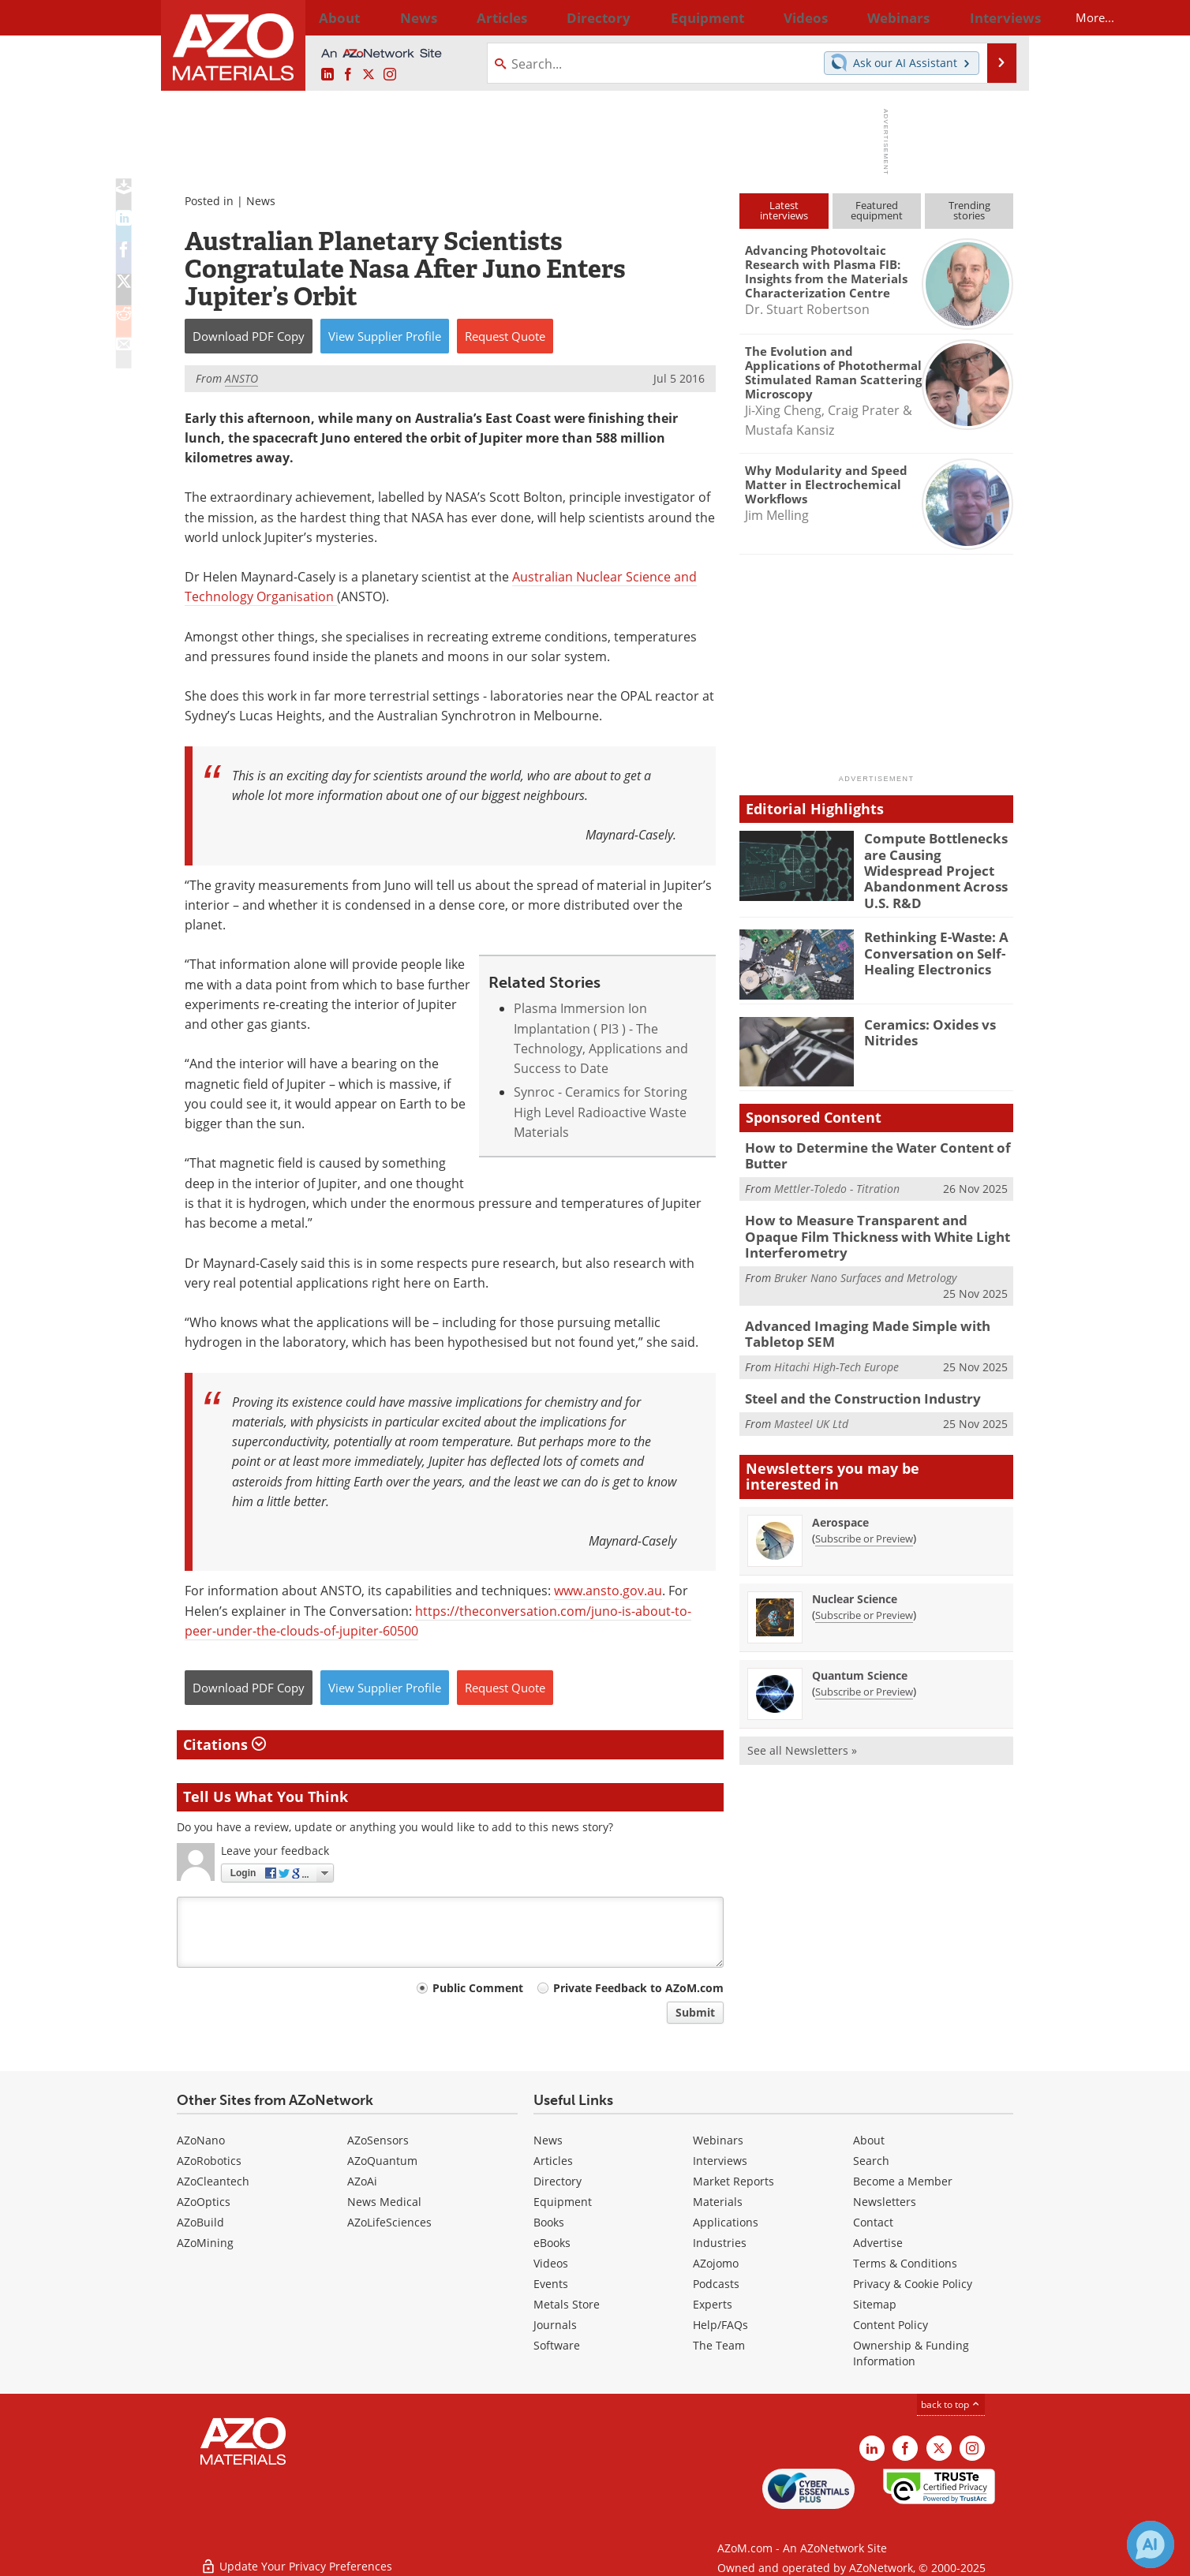  Describe the element at coordinates (213, 2181) in the screenshot. I see `AZoCleantech` at that location.